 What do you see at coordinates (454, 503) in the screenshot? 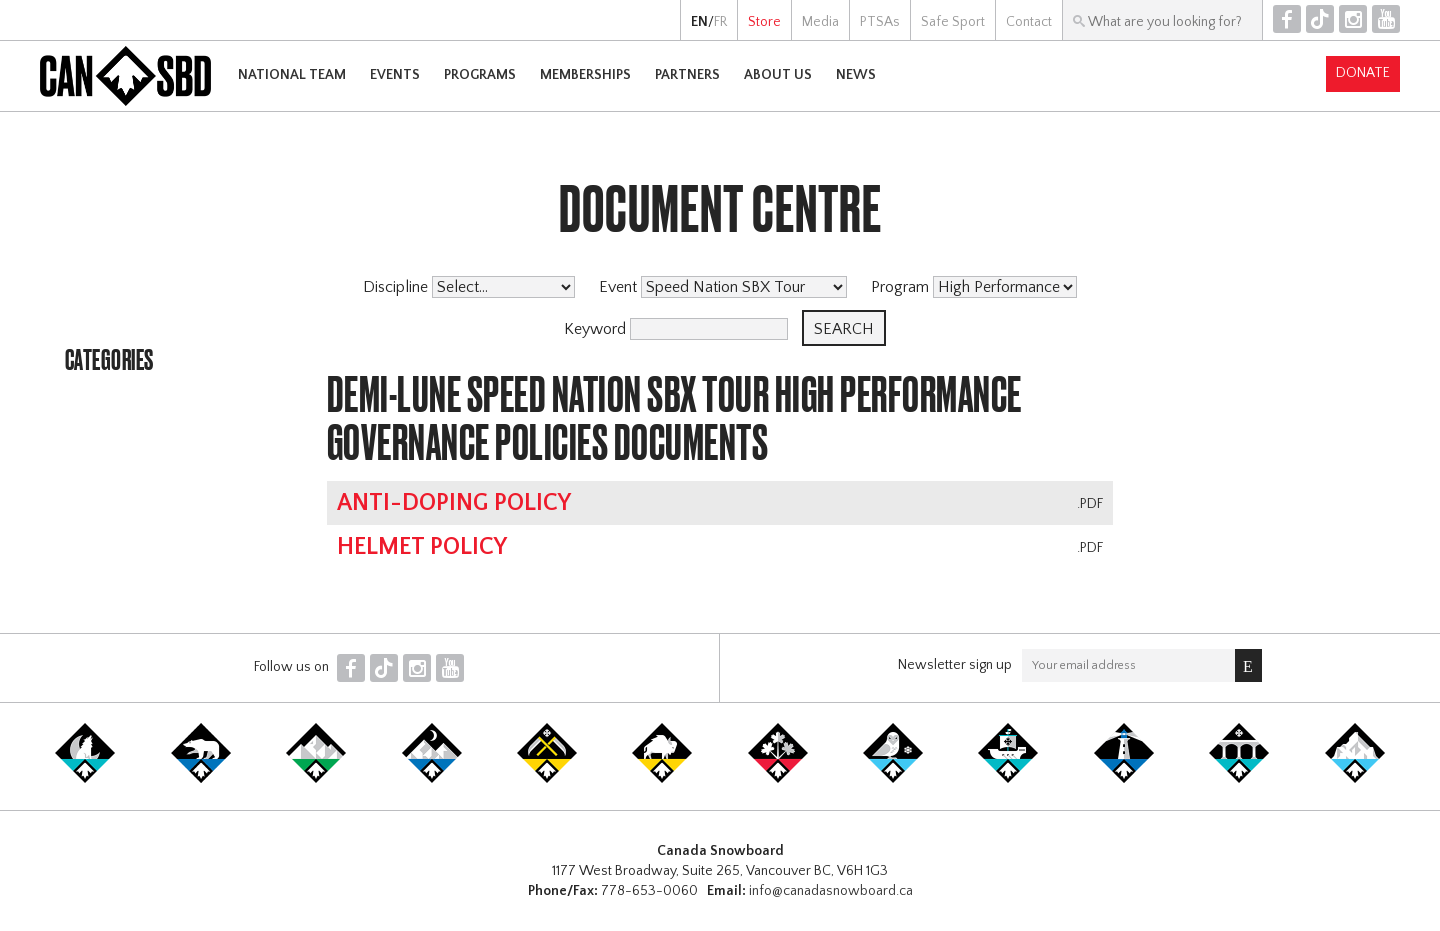
I see `Anti-Doping Policy` at bounding box center [454, 503].